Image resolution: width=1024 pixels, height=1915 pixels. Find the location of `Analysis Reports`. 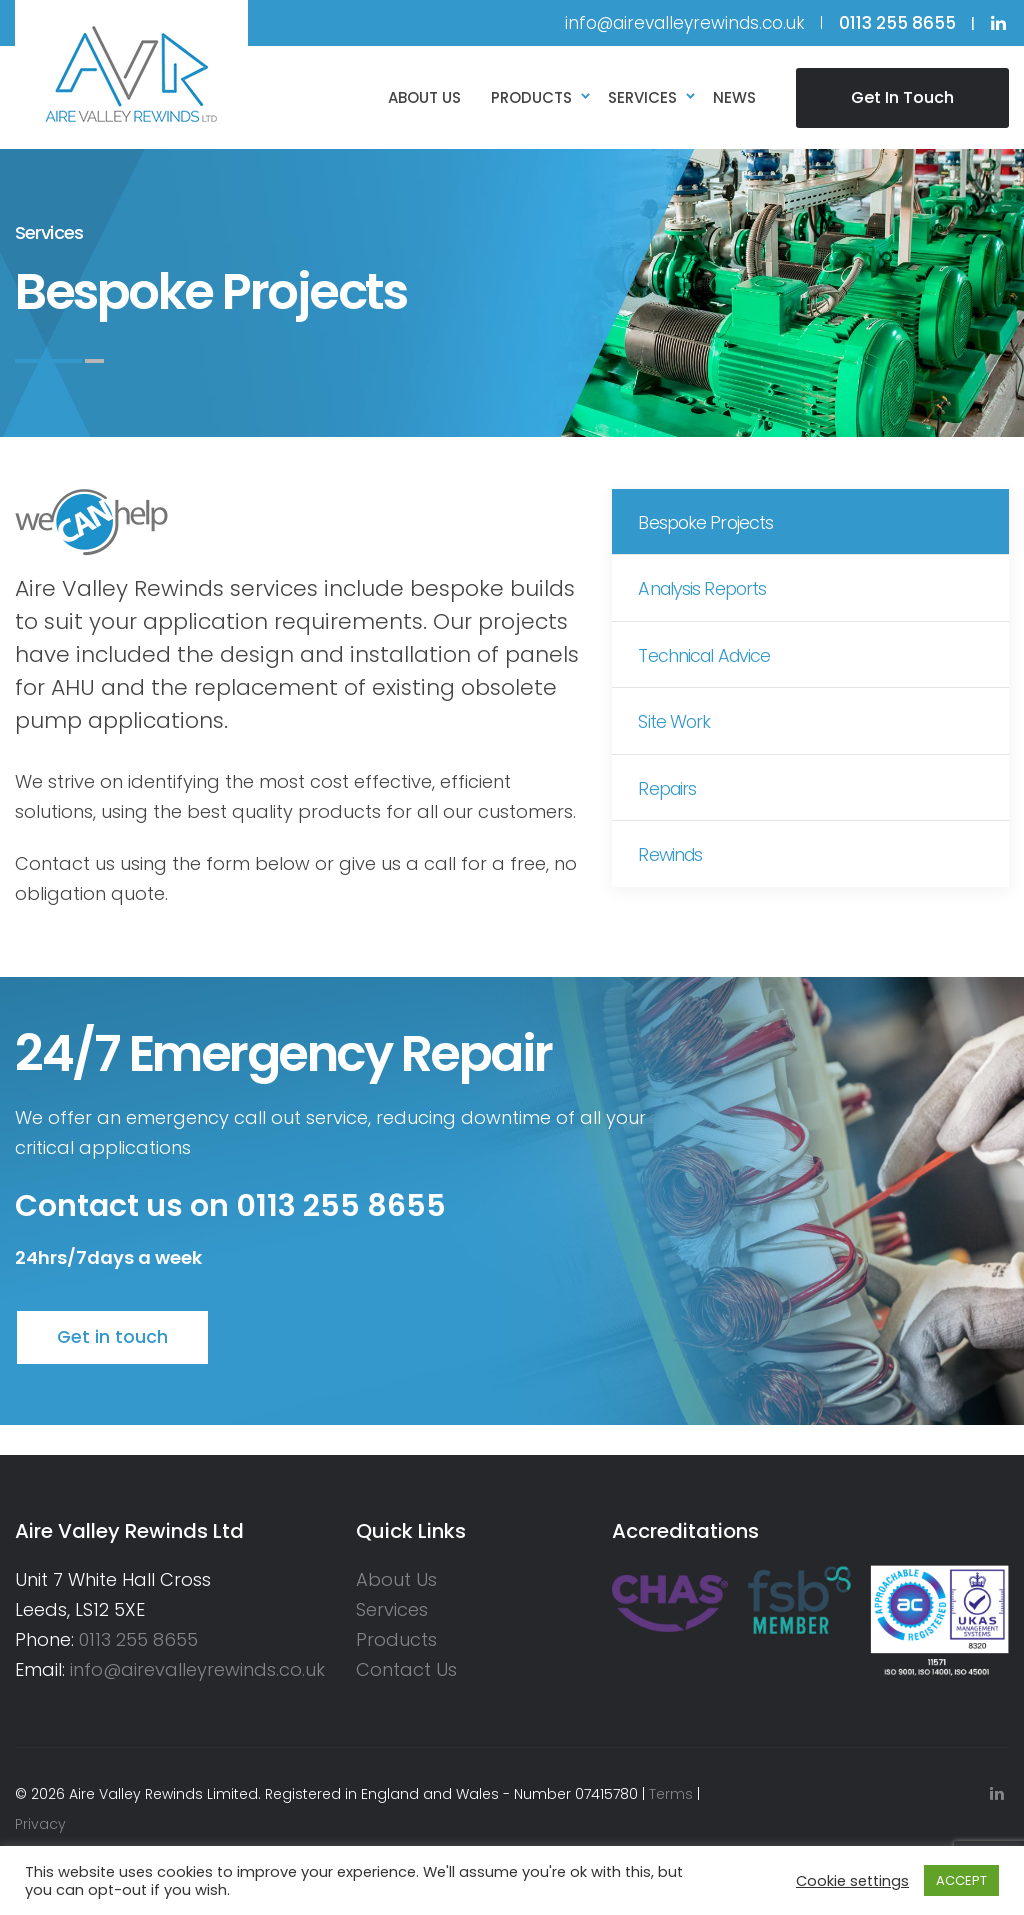

Analysis Reports is located at coordinates (708, 596).